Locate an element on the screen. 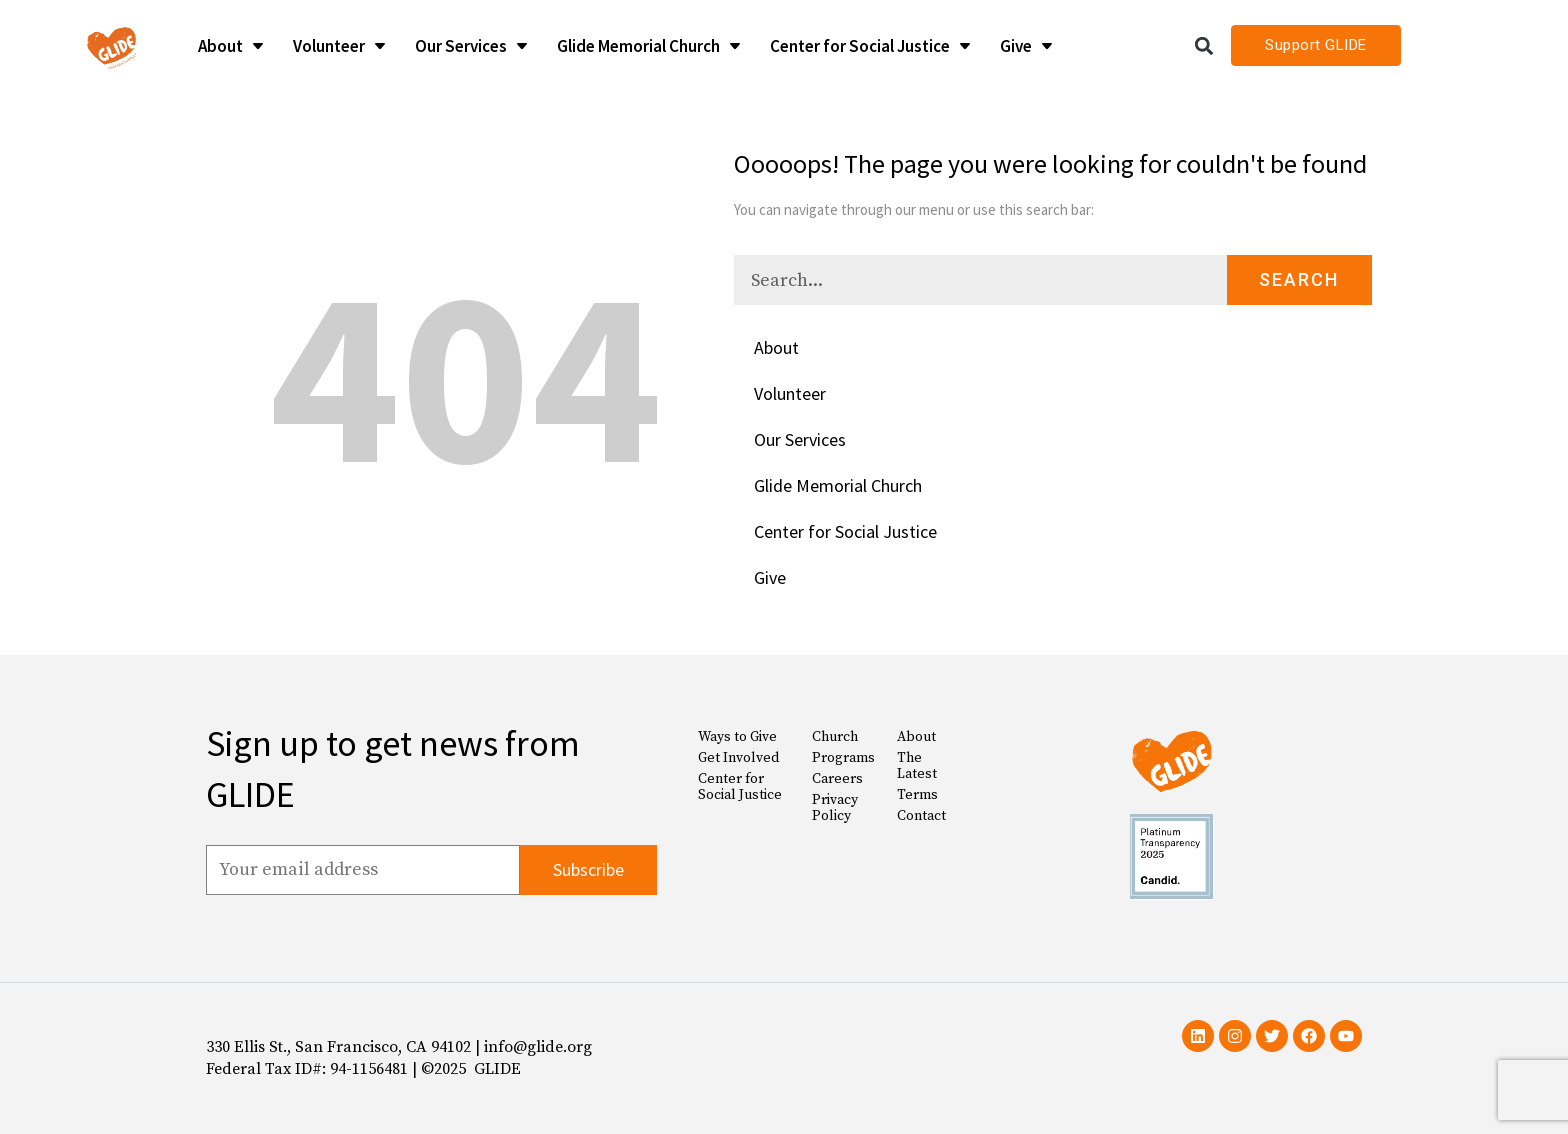  About is located at coordinates (776, 347).